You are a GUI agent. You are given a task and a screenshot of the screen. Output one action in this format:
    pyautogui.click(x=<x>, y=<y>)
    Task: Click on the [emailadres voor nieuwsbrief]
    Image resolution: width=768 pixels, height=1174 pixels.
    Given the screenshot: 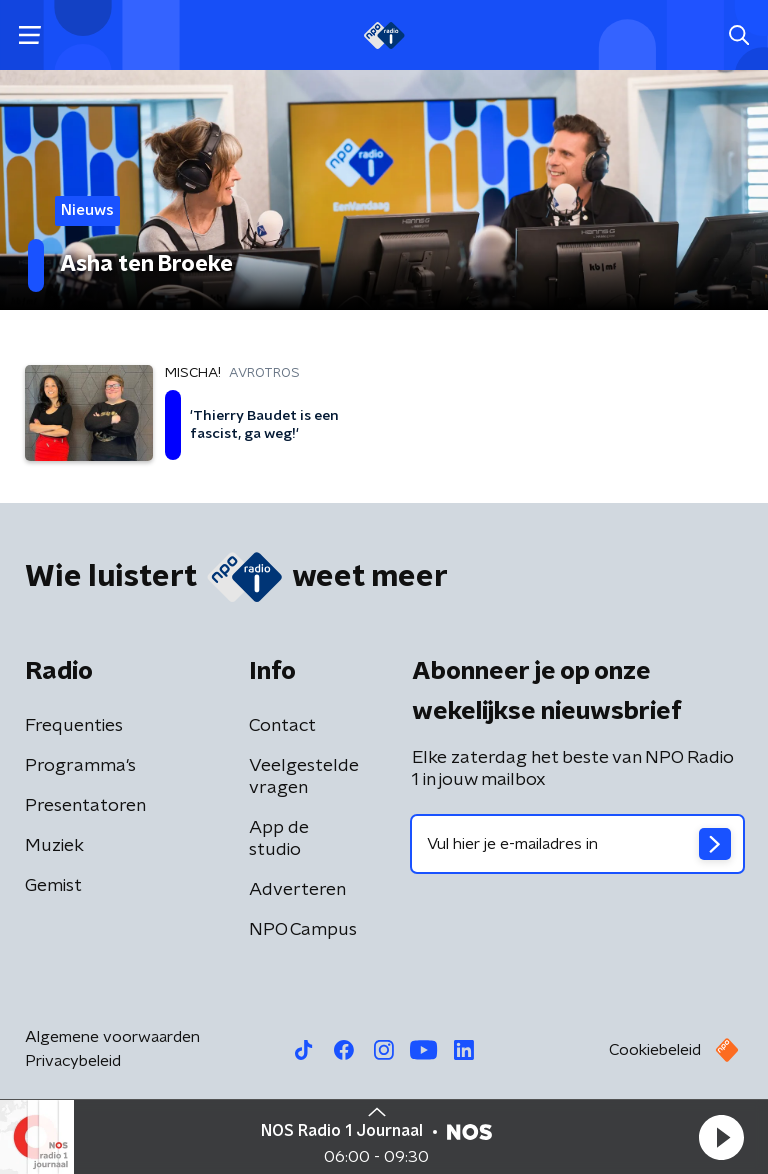 What is the action you would take?
    pyautogui.click(x=577, y=844)
    